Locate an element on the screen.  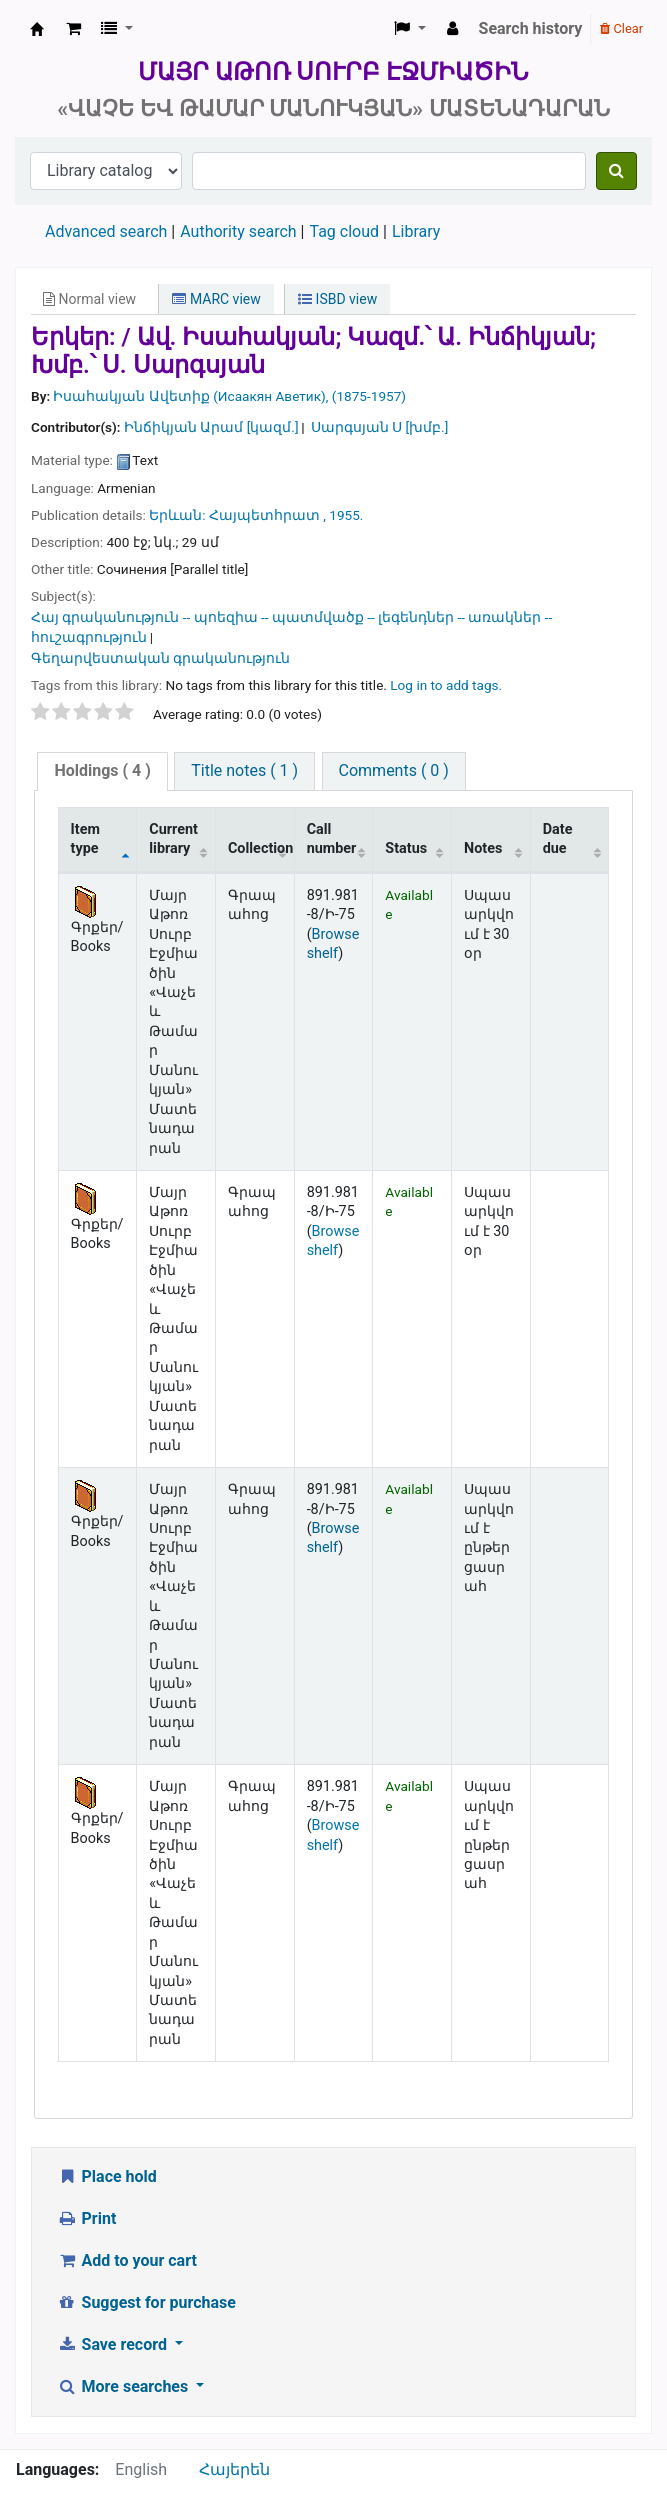
Status [Status: activate to sort column ascending] is located at coordinates (406, 848).